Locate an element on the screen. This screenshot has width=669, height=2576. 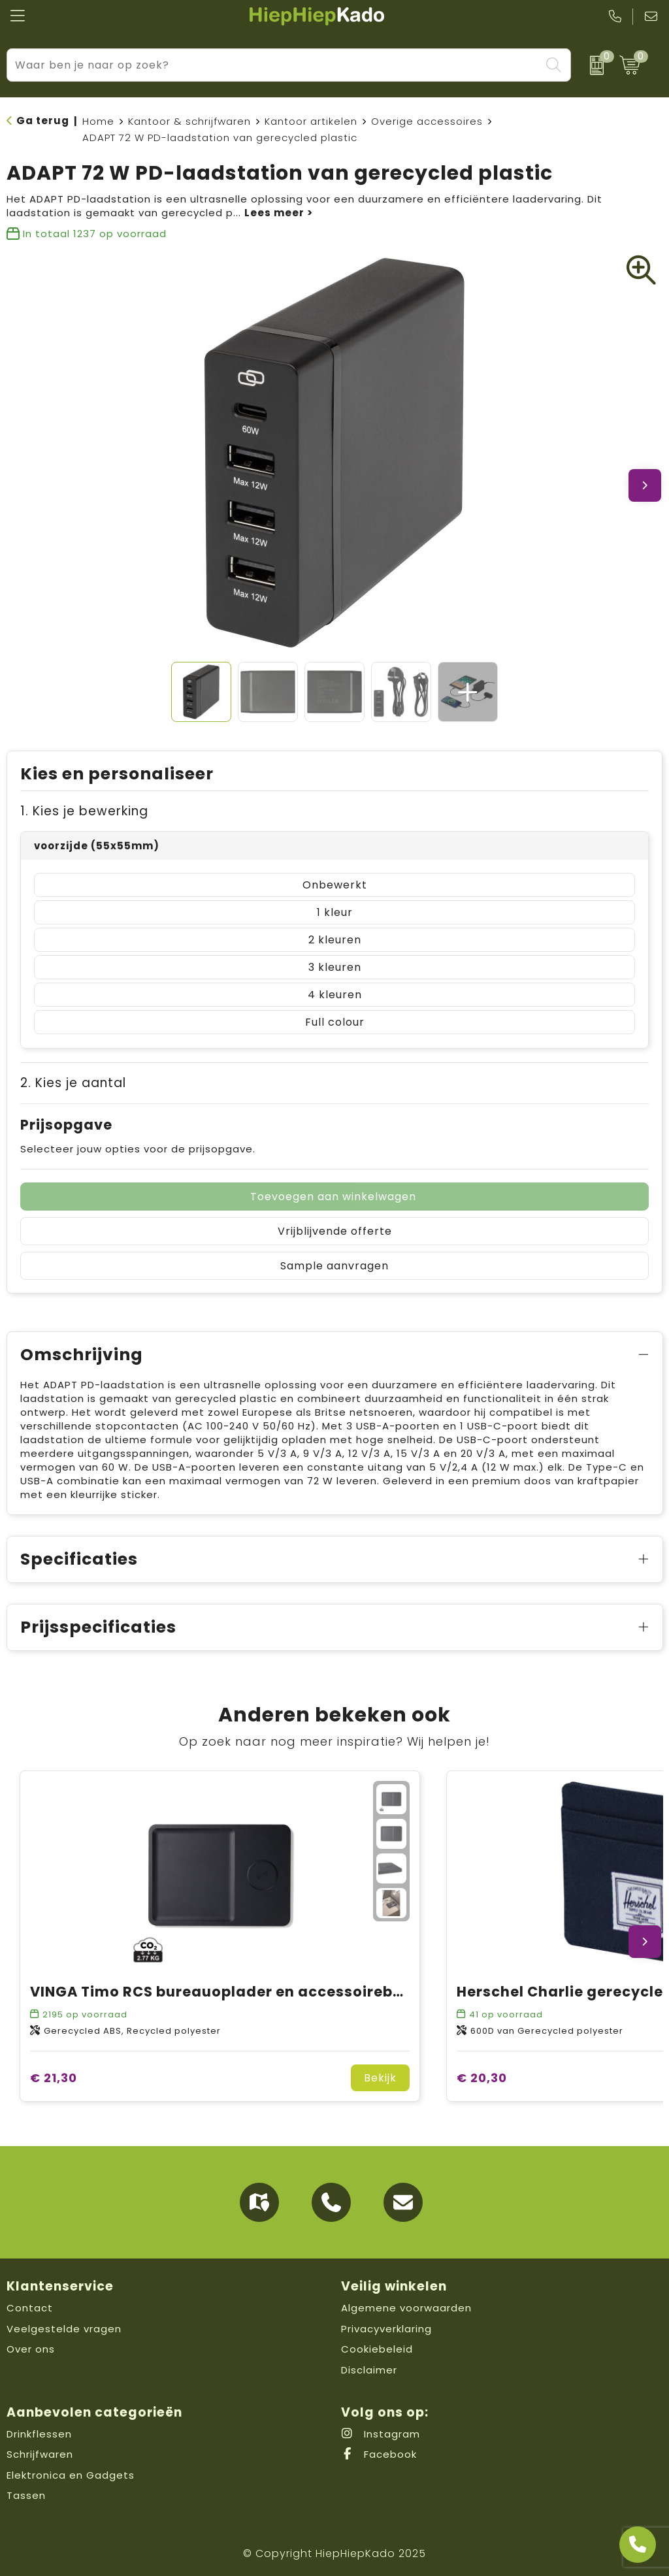
1. Kies je bewerking is located at coordinates (84, 811).